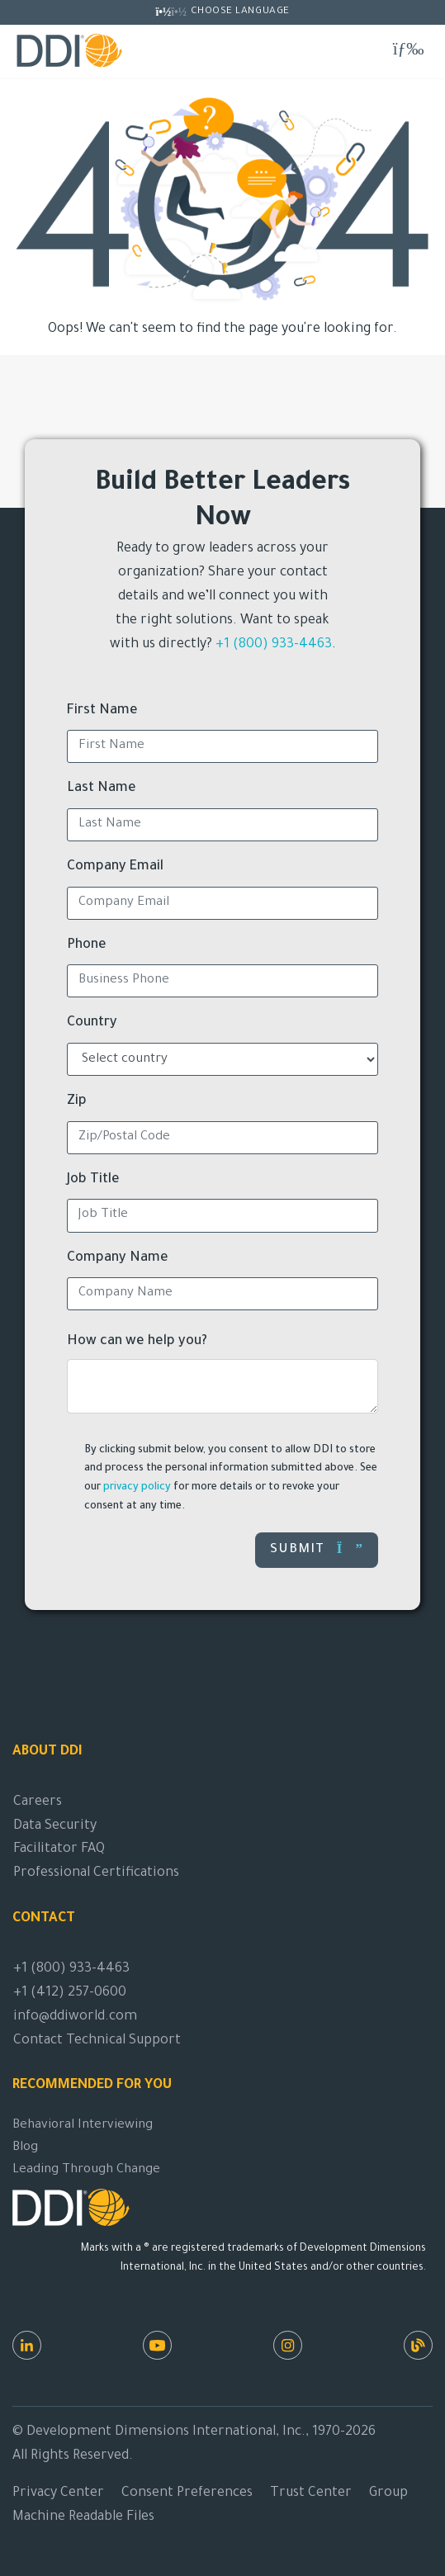 This screenshot has width=445, height=2576. Describe the element at coordinates (58, 2493) in the screenshot. I see `Privacy Center` at that location.